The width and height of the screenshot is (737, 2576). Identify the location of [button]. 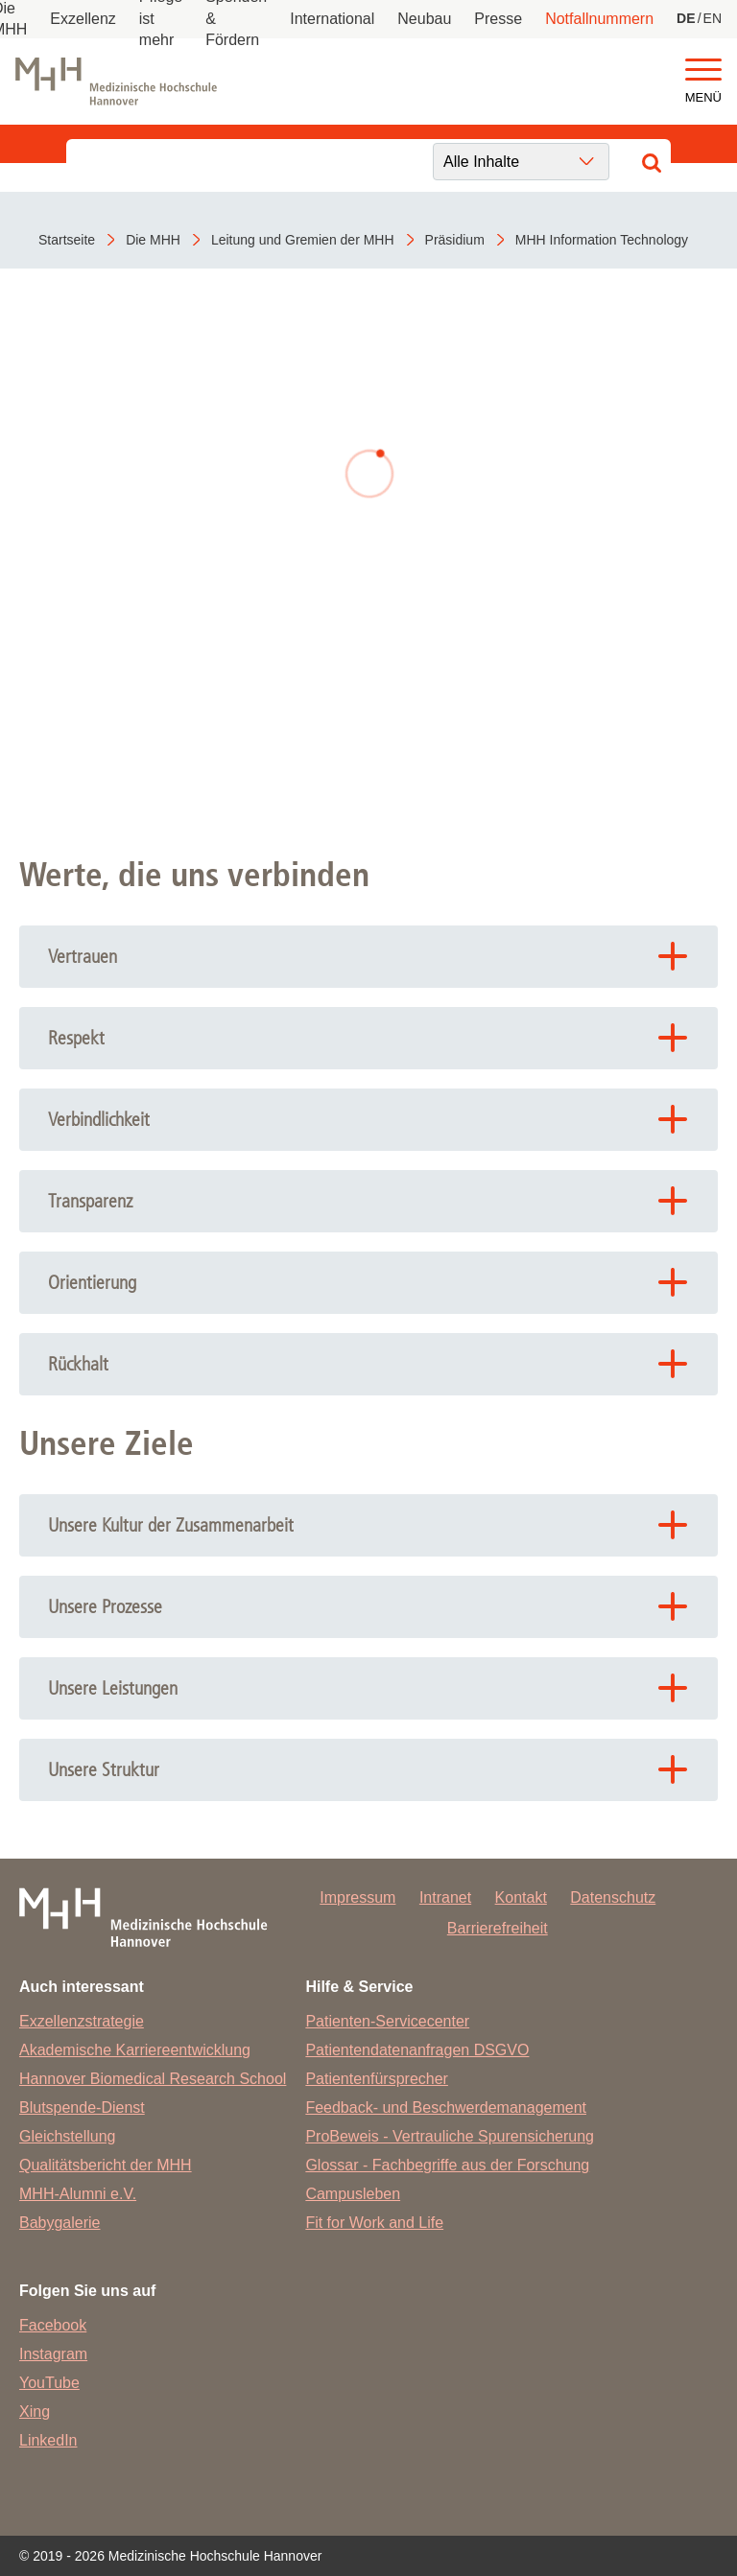
(703, 70).